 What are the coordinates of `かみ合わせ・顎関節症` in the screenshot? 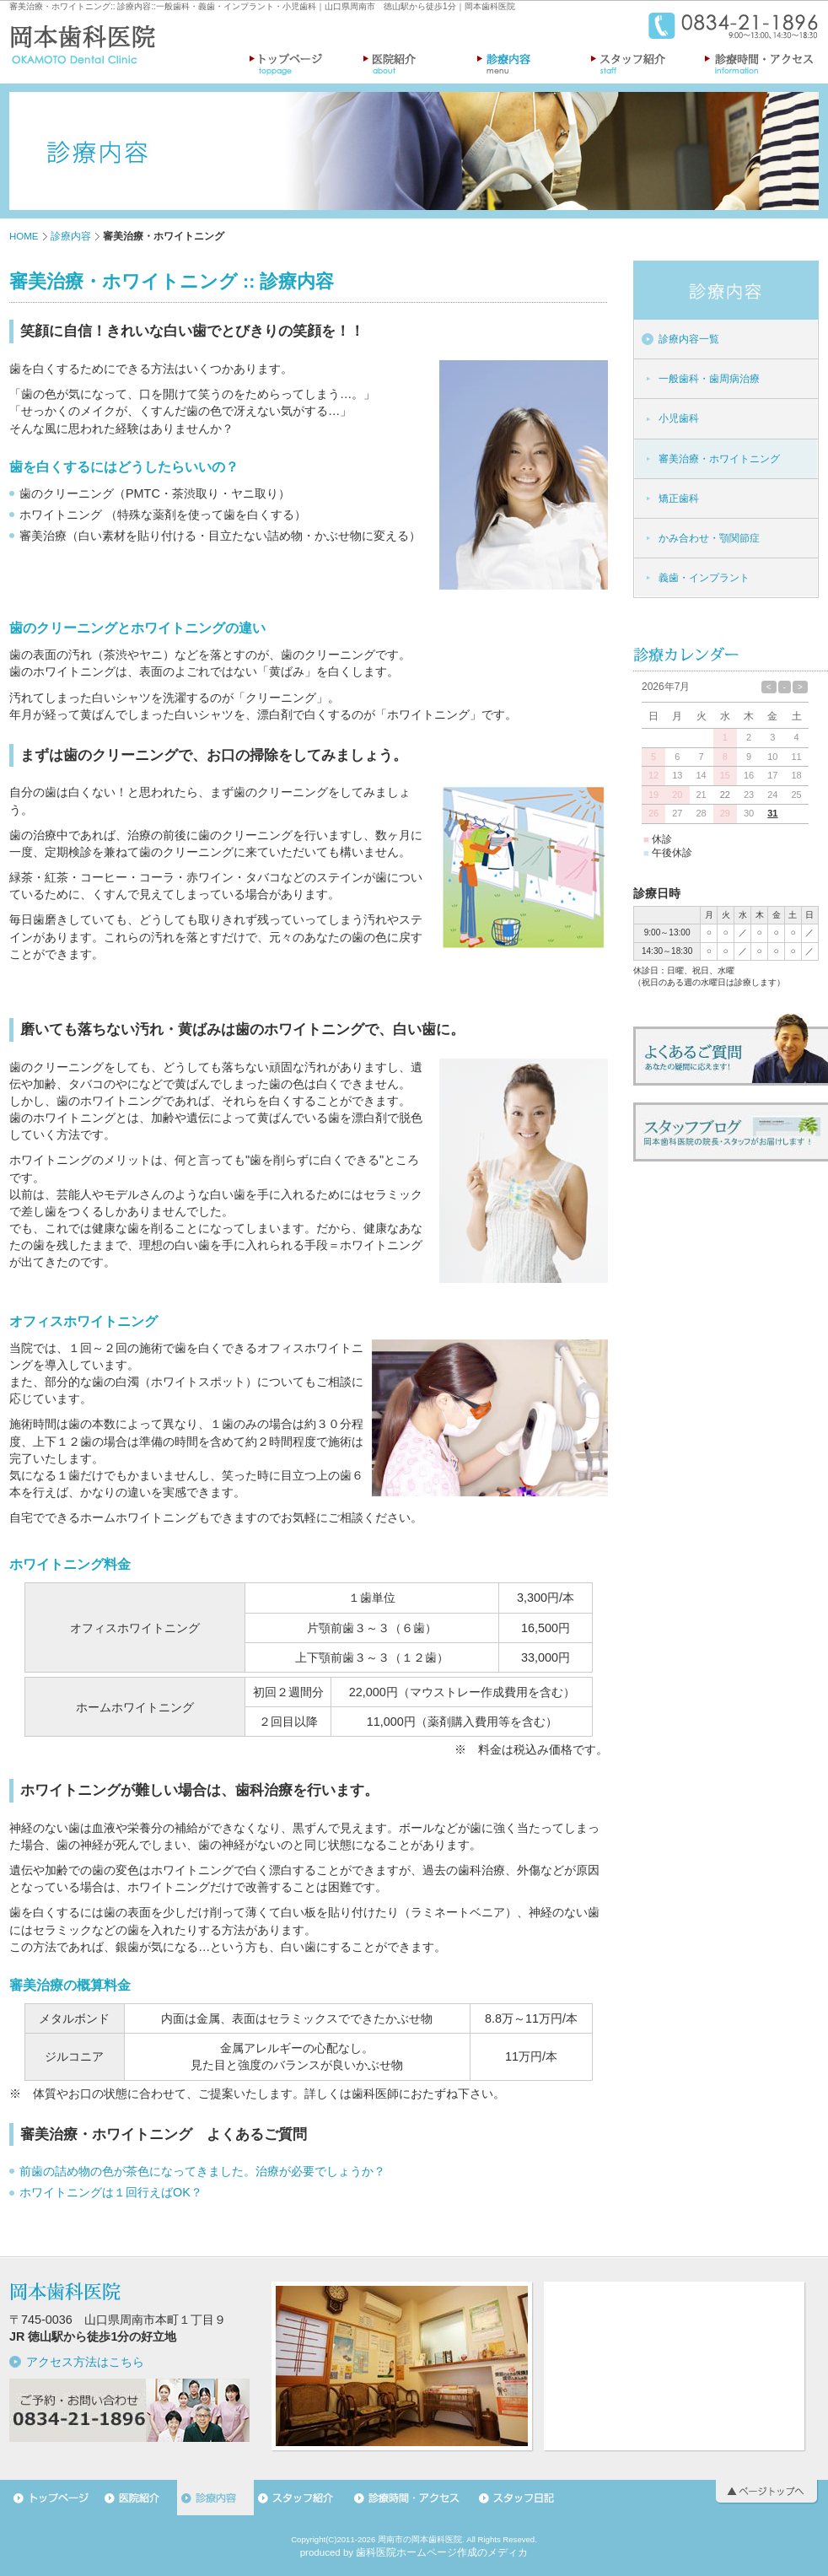 It's located at (709, 538).